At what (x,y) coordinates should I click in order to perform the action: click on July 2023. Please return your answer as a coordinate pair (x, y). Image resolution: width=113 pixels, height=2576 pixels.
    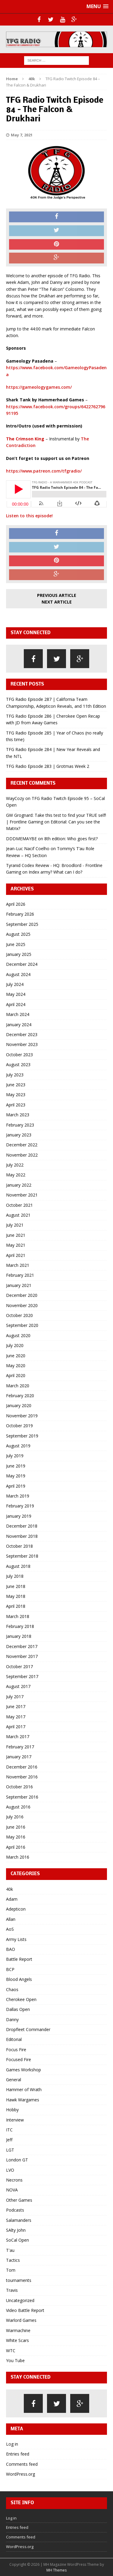
    Looking at the image, I should click on (15, 1075).